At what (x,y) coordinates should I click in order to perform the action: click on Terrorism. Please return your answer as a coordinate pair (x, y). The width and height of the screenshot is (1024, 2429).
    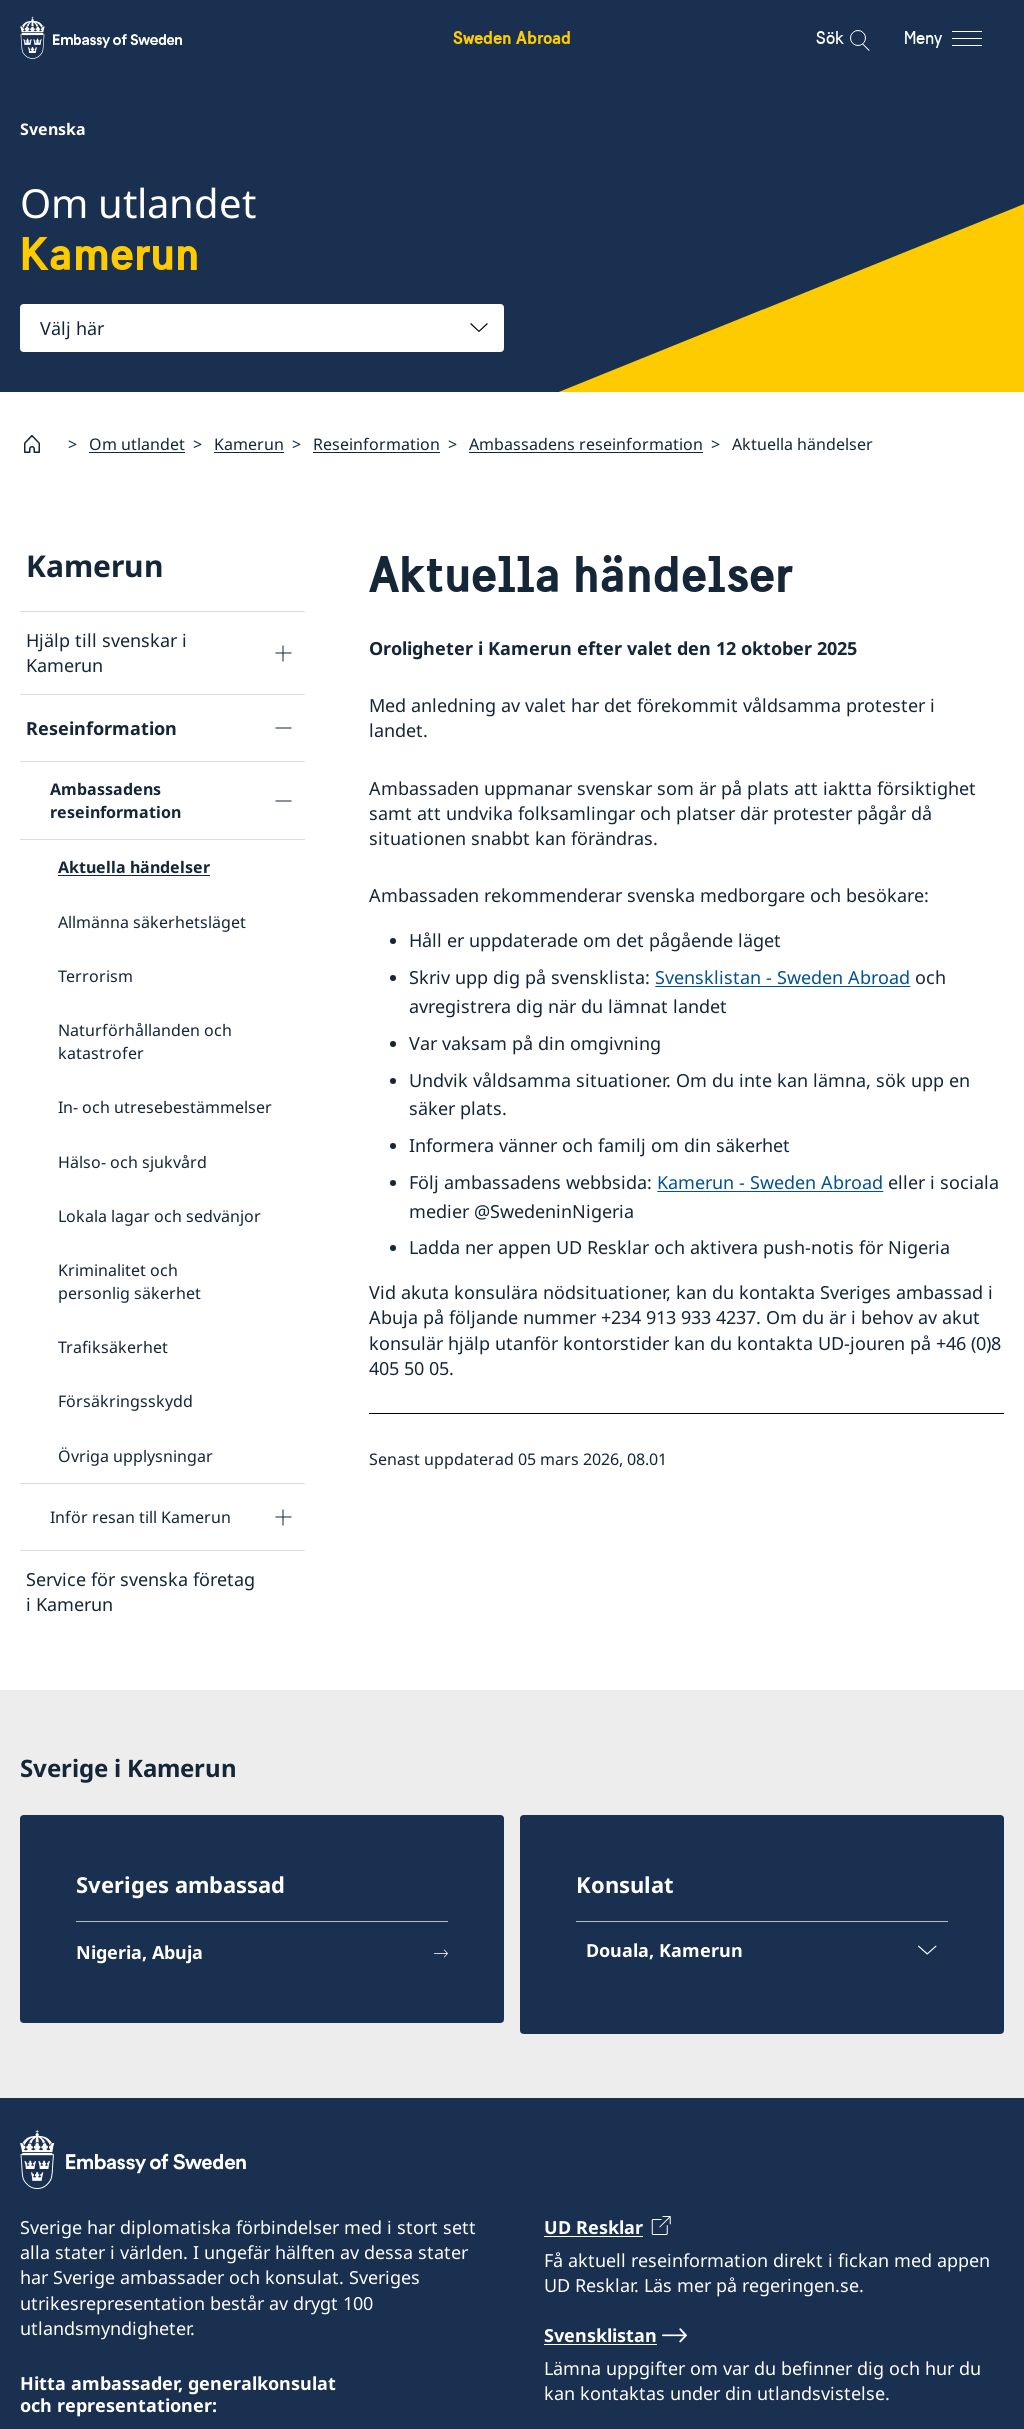
    Looking at the image, I should click on (95, 976).